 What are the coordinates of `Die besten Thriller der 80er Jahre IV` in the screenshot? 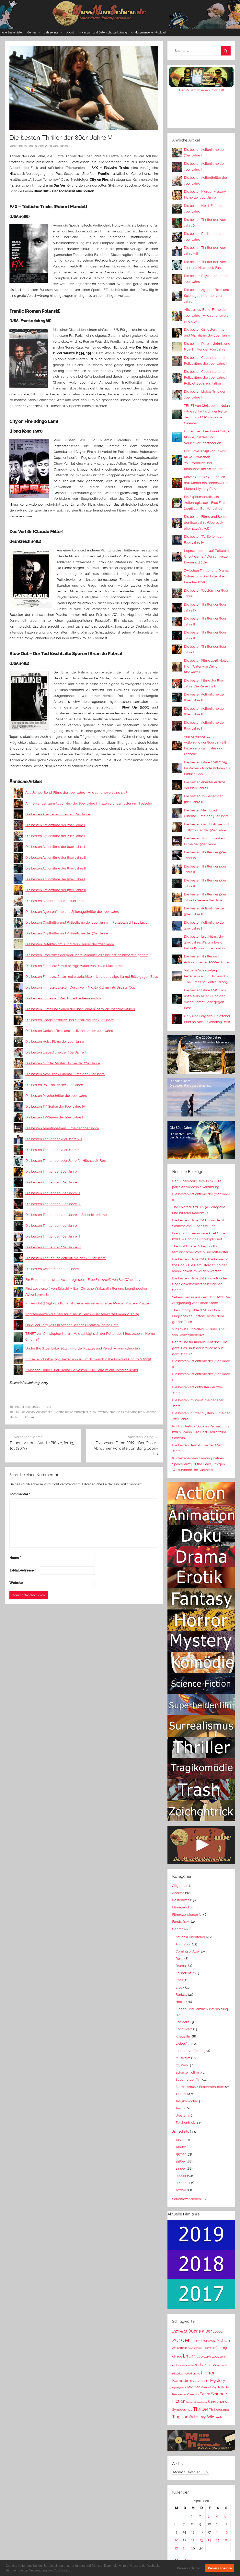 It's located at (53, 1204).